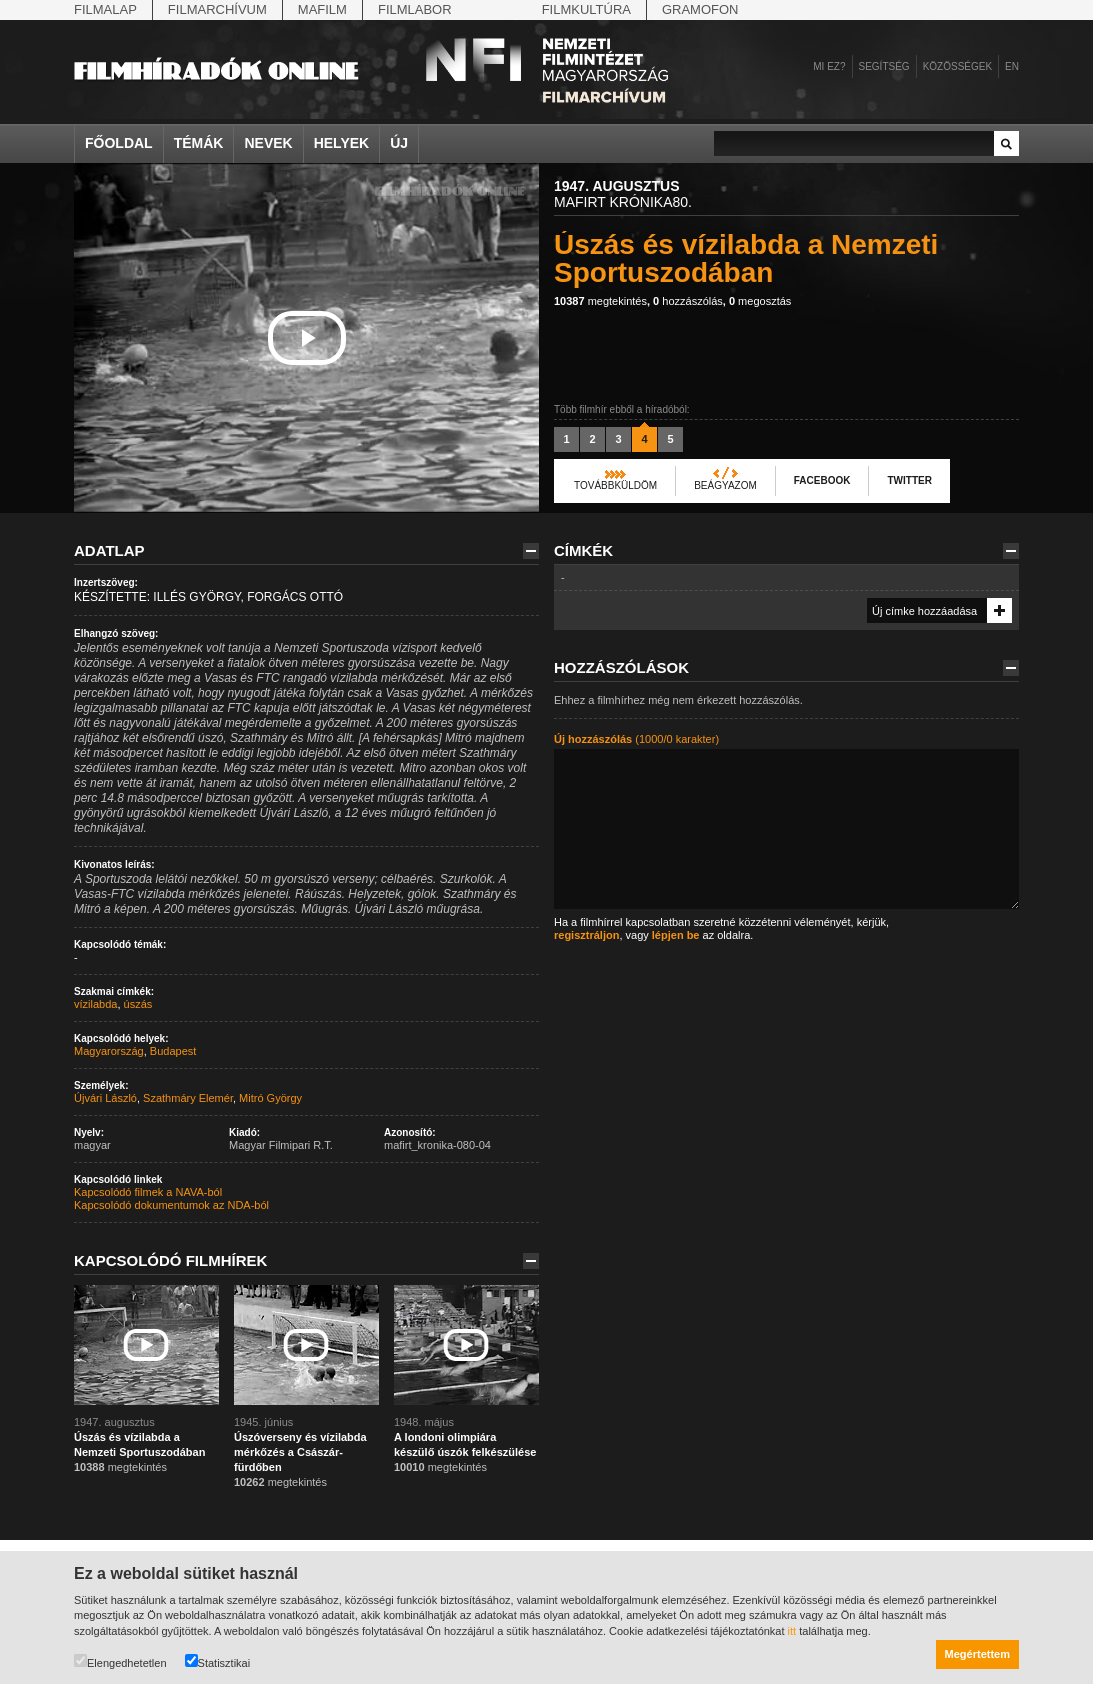  I want to click on Facebook, so click(822, 480).